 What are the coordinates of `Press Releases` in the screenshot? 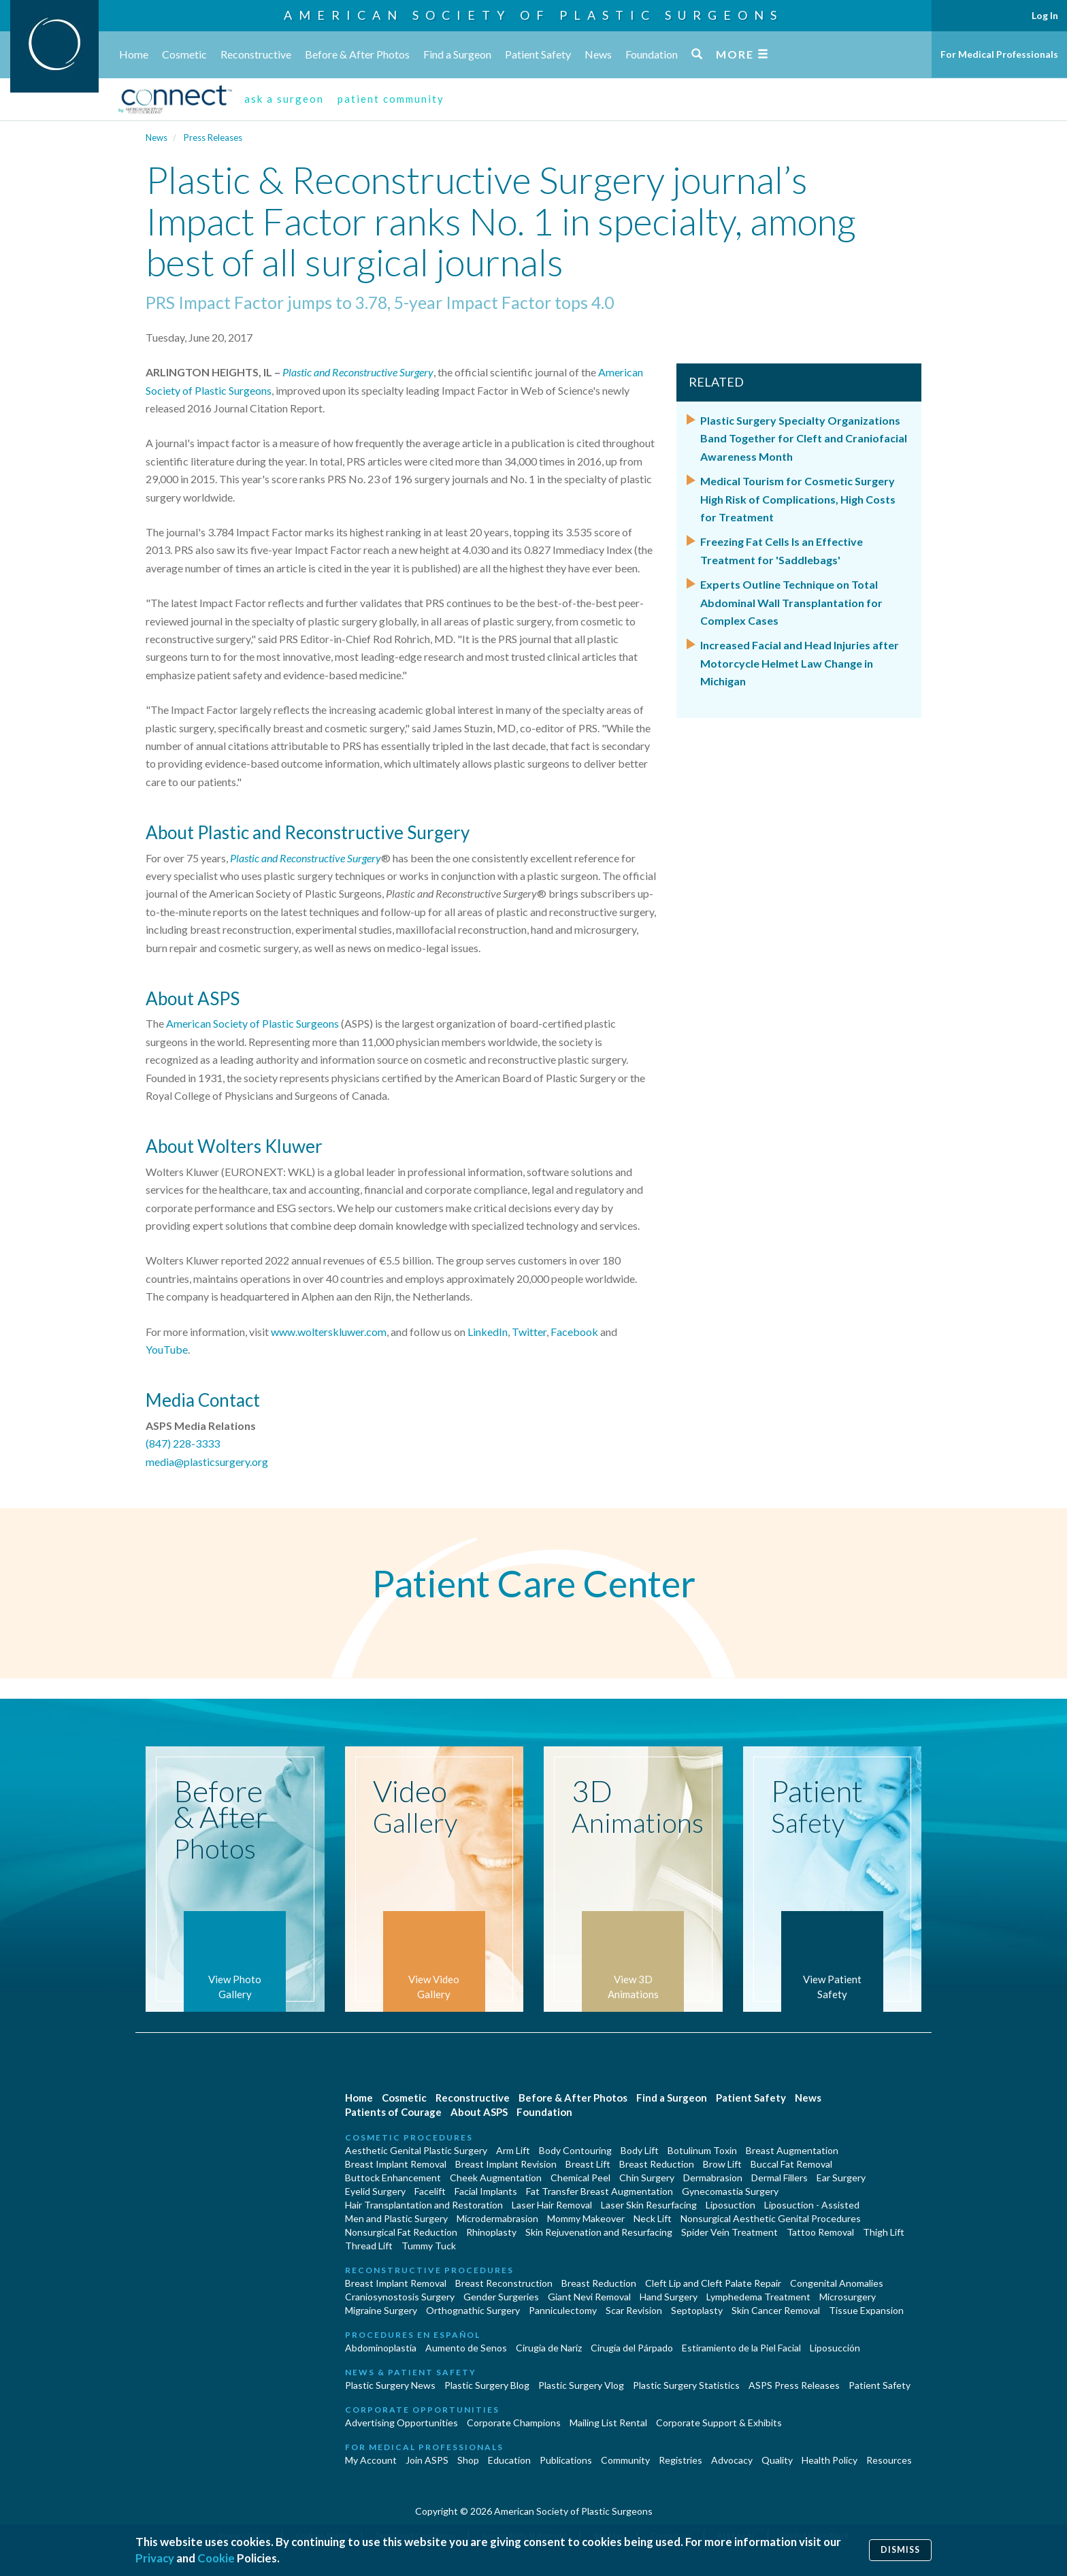 It's located at (213, 137).